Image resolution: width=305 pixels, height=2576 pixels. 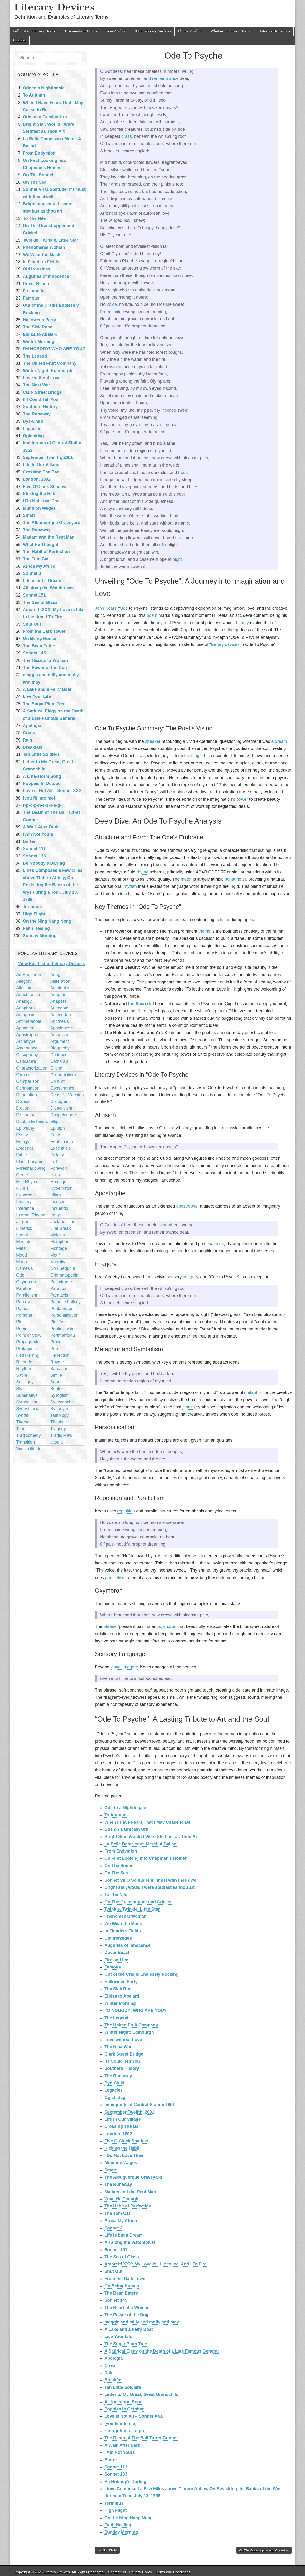 I want to click on Anaphora, so click(x=25, y=1008).